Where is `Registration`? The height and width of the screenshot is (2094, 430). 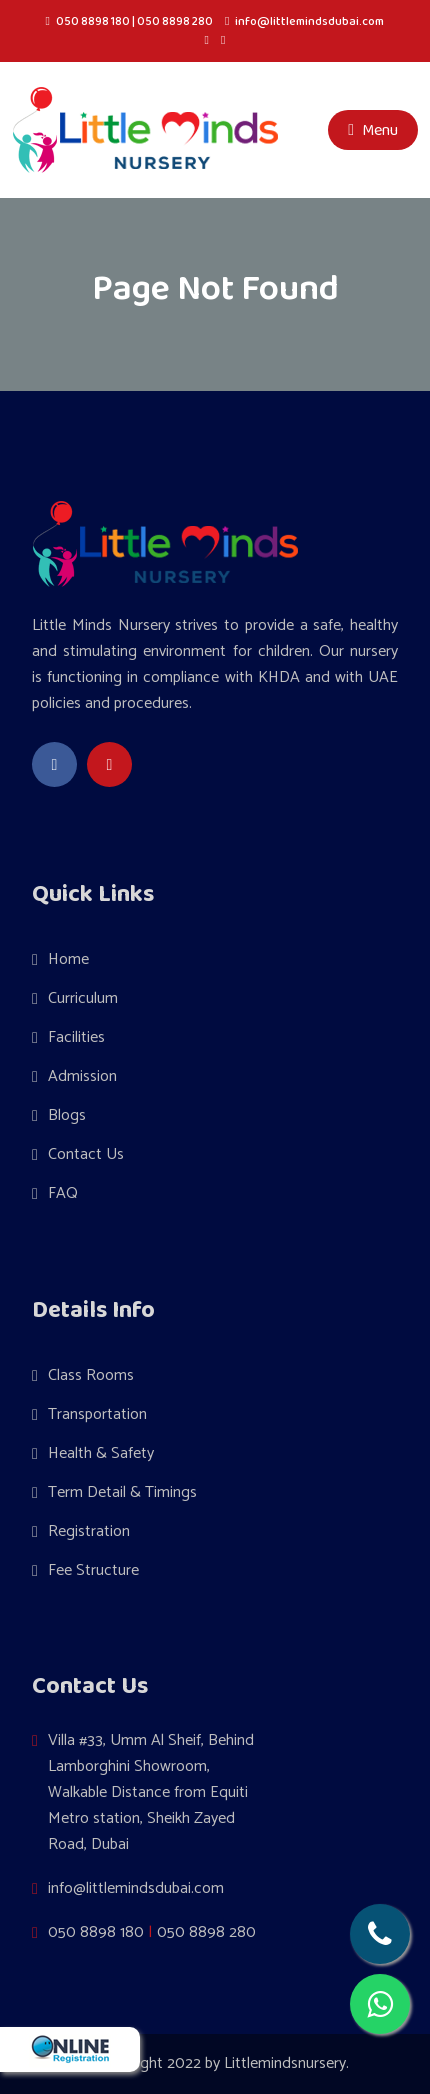
Registration is located at coordinates (89, 1531).